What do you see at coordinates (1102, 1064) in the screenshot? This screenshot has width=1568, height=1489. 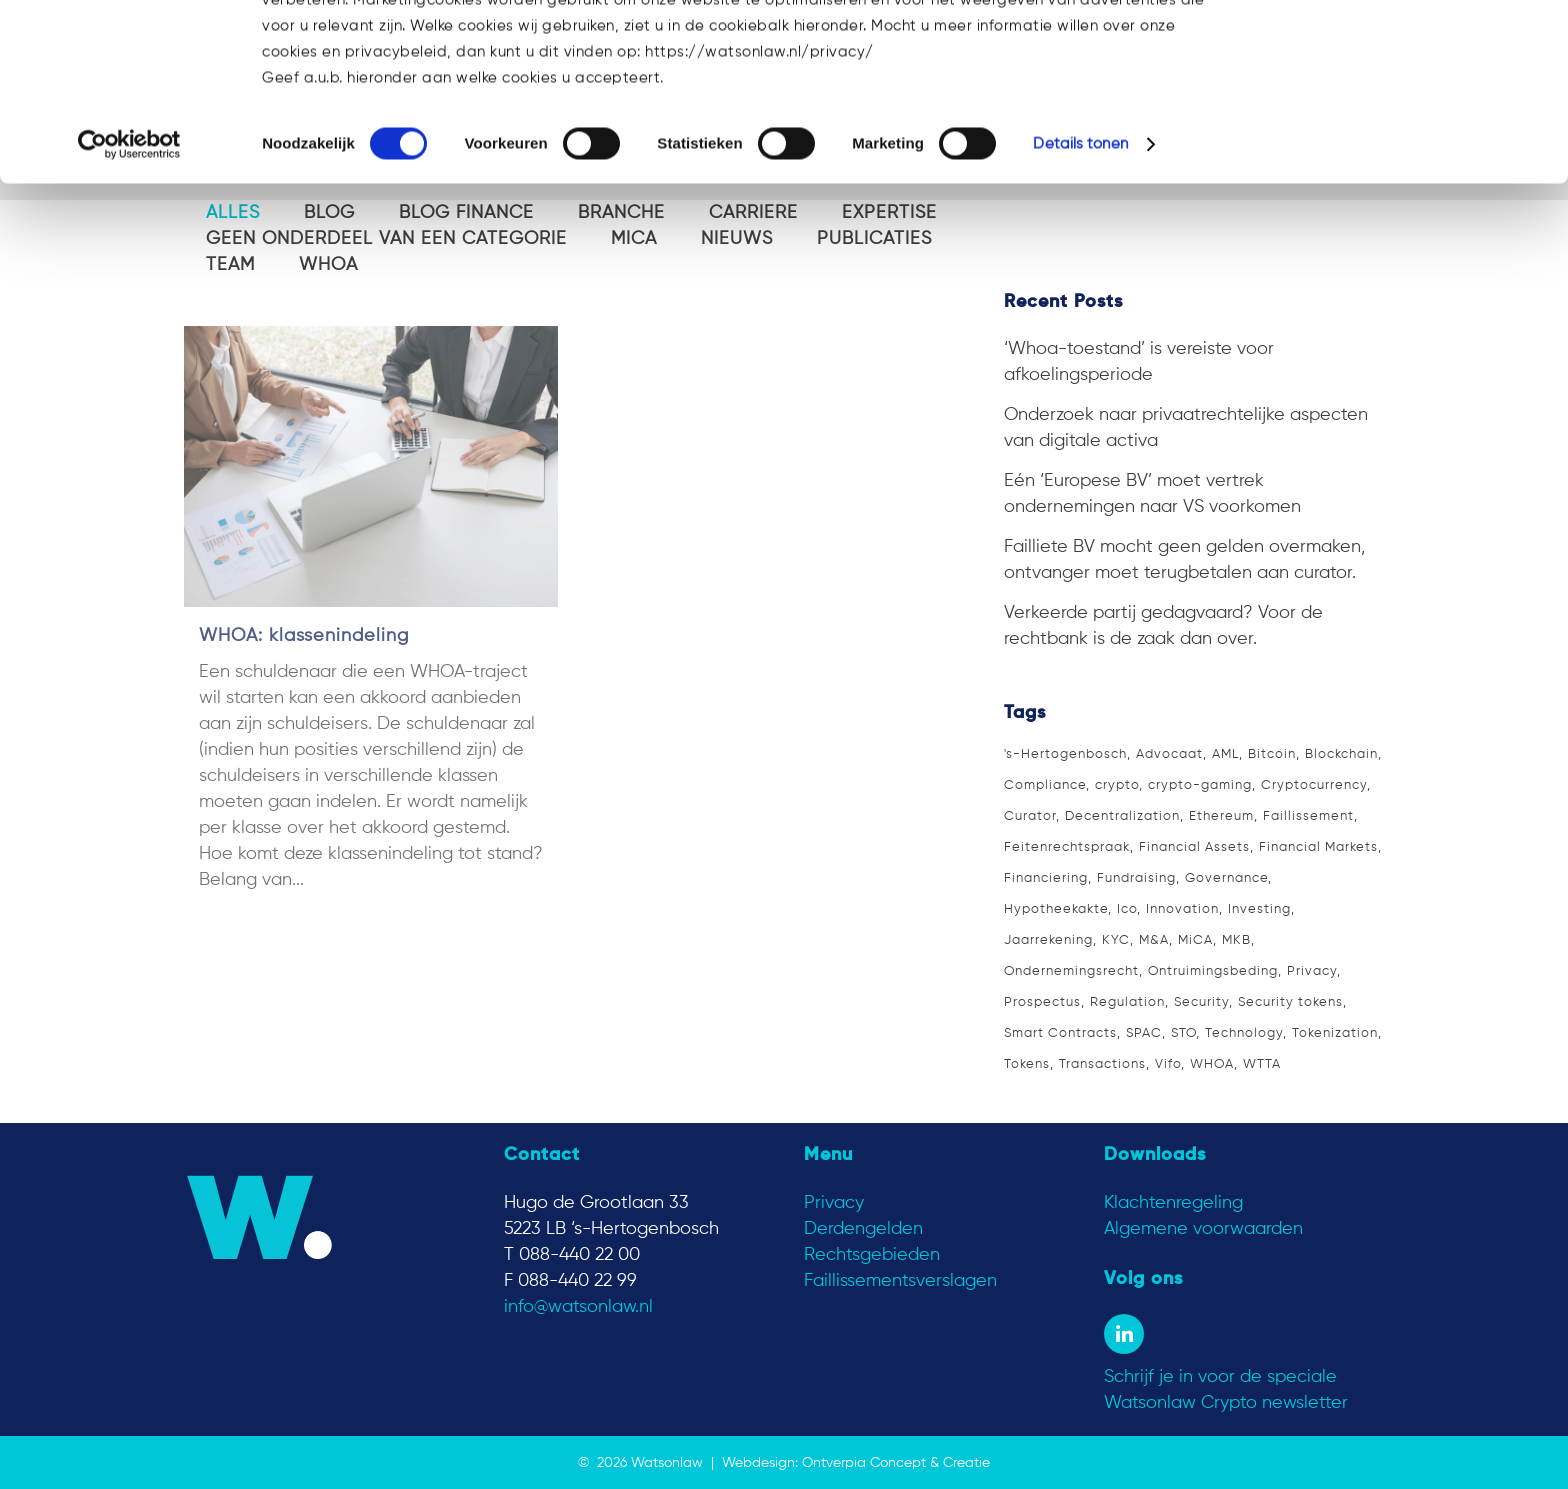 I see `Transactions [Transactions (1 item)]` at bounding box center [1102, 1064].